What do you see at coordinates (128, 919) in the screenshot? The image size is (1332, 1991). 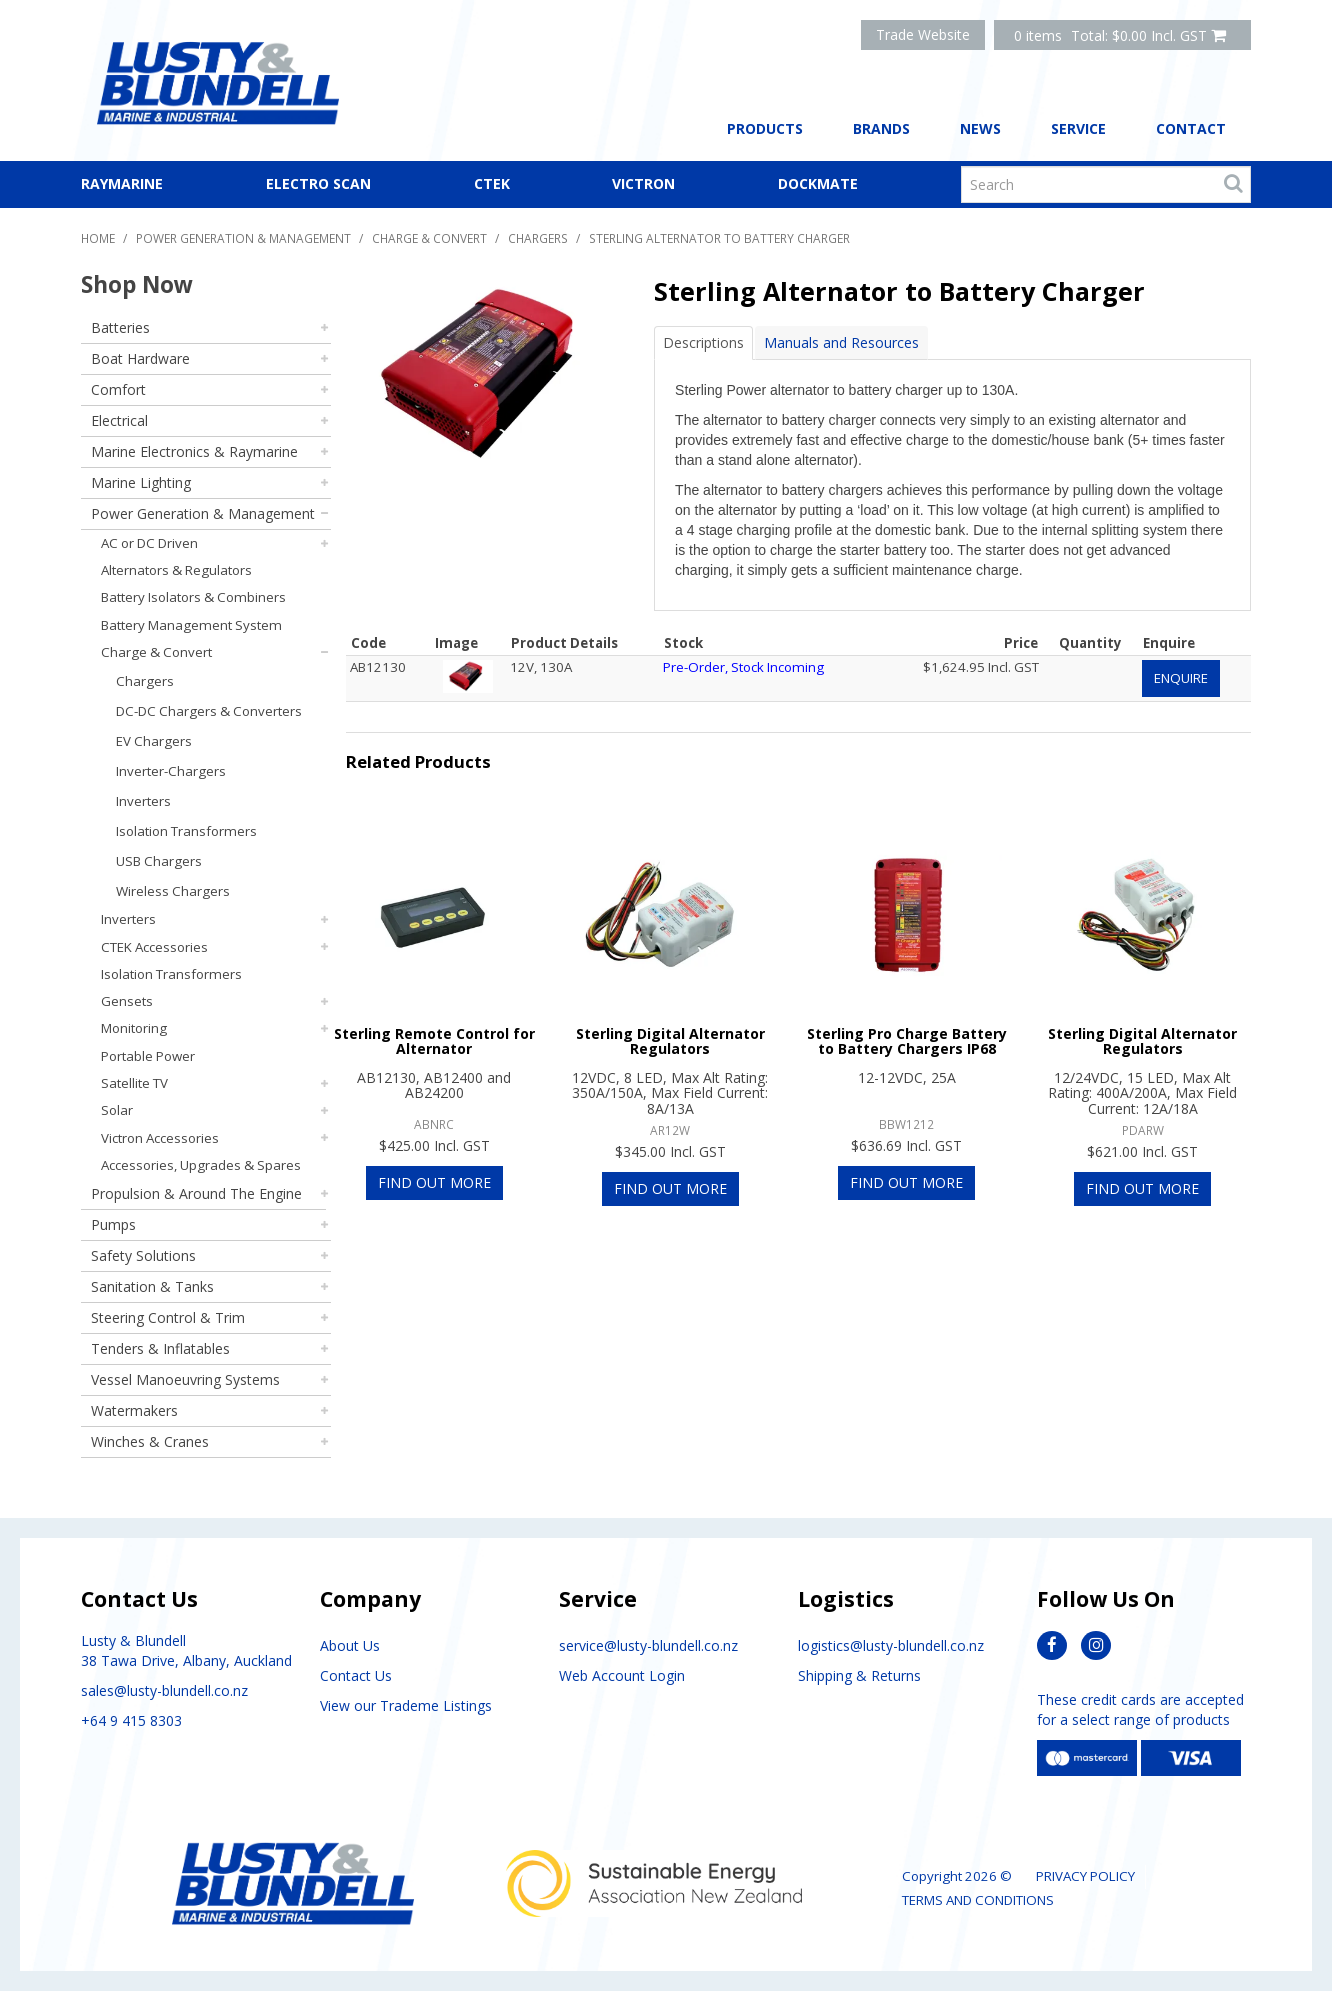 I see `Inverters [tab]` at bounding box center [128, 919].